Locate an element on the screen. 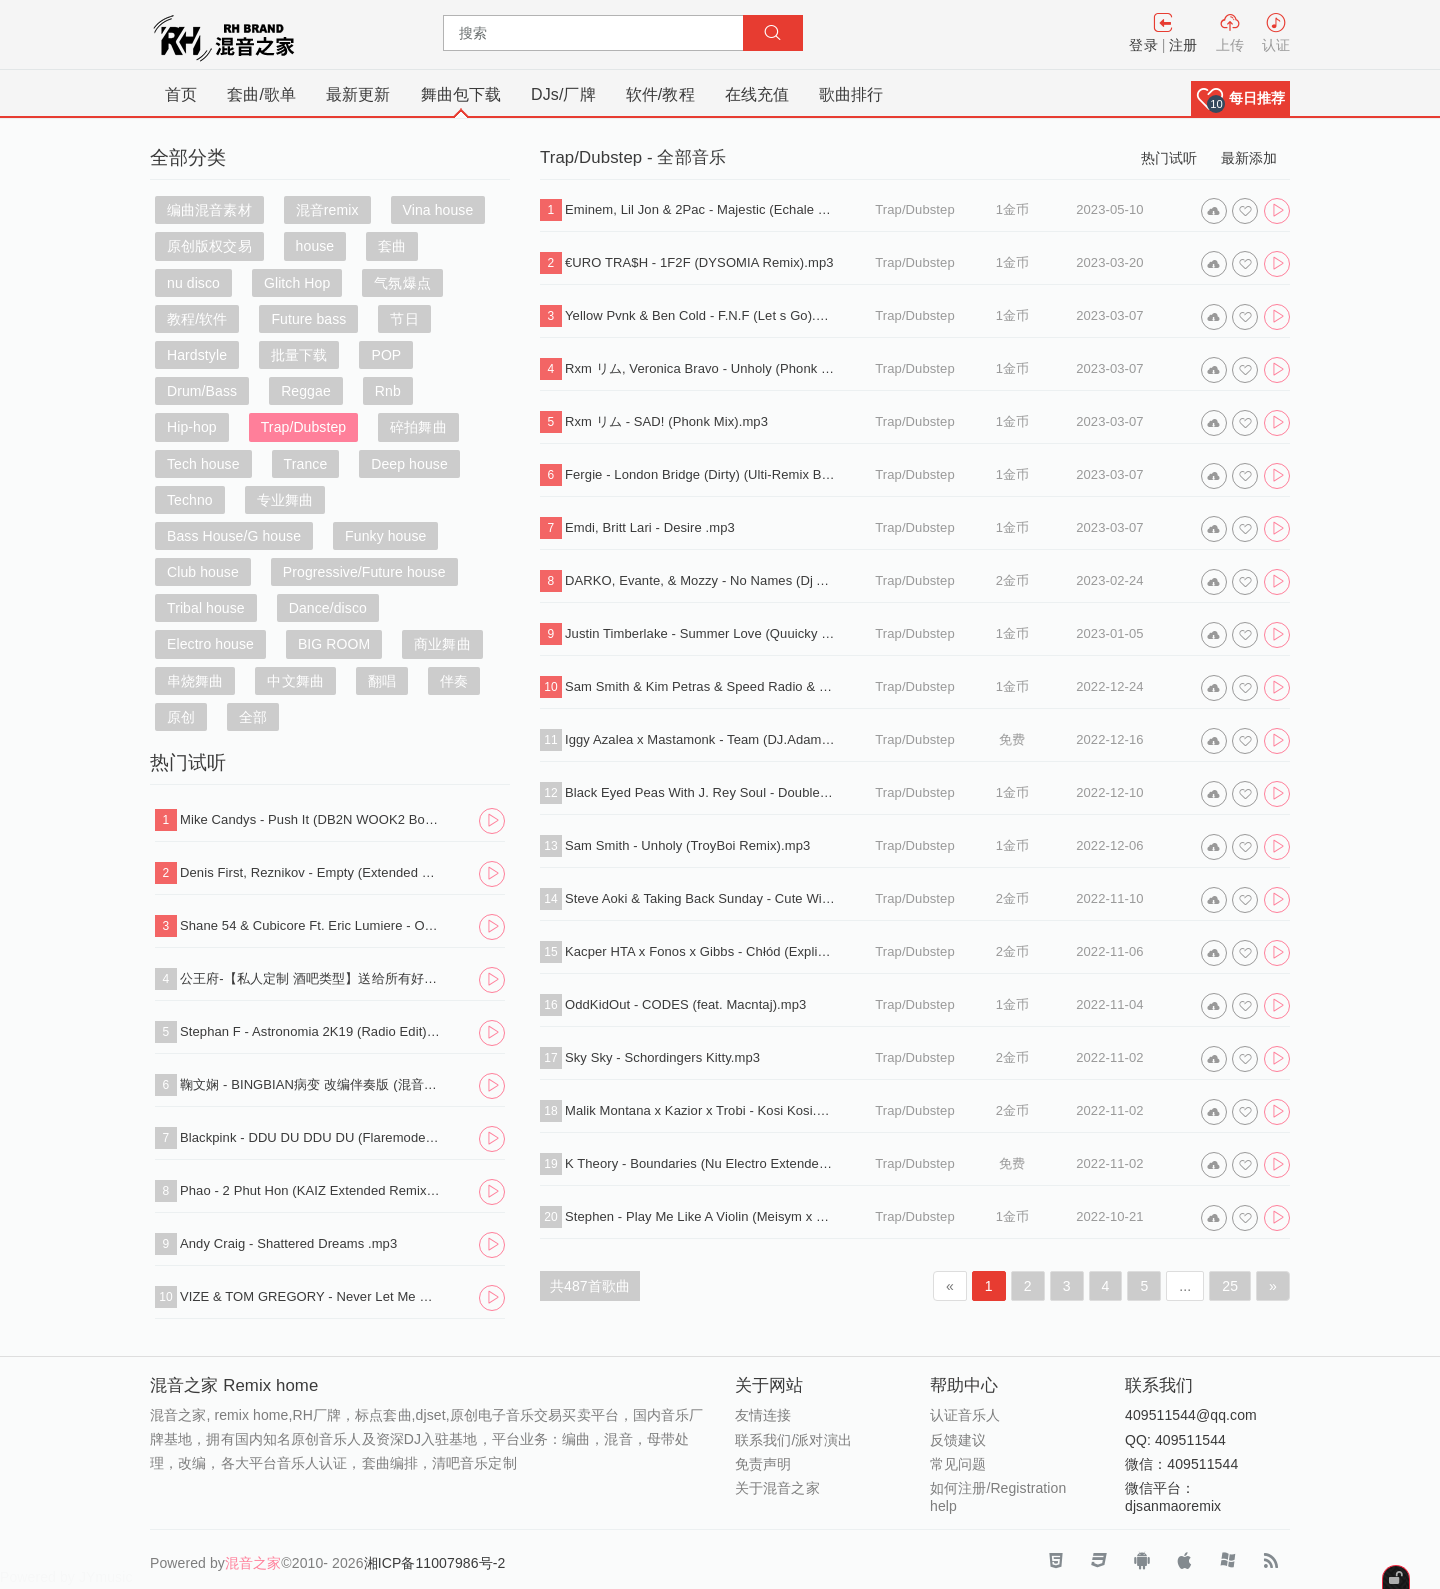 This screenshot has height=1589, width=1440. 教程/软件 is located at coordinates (197, 319).